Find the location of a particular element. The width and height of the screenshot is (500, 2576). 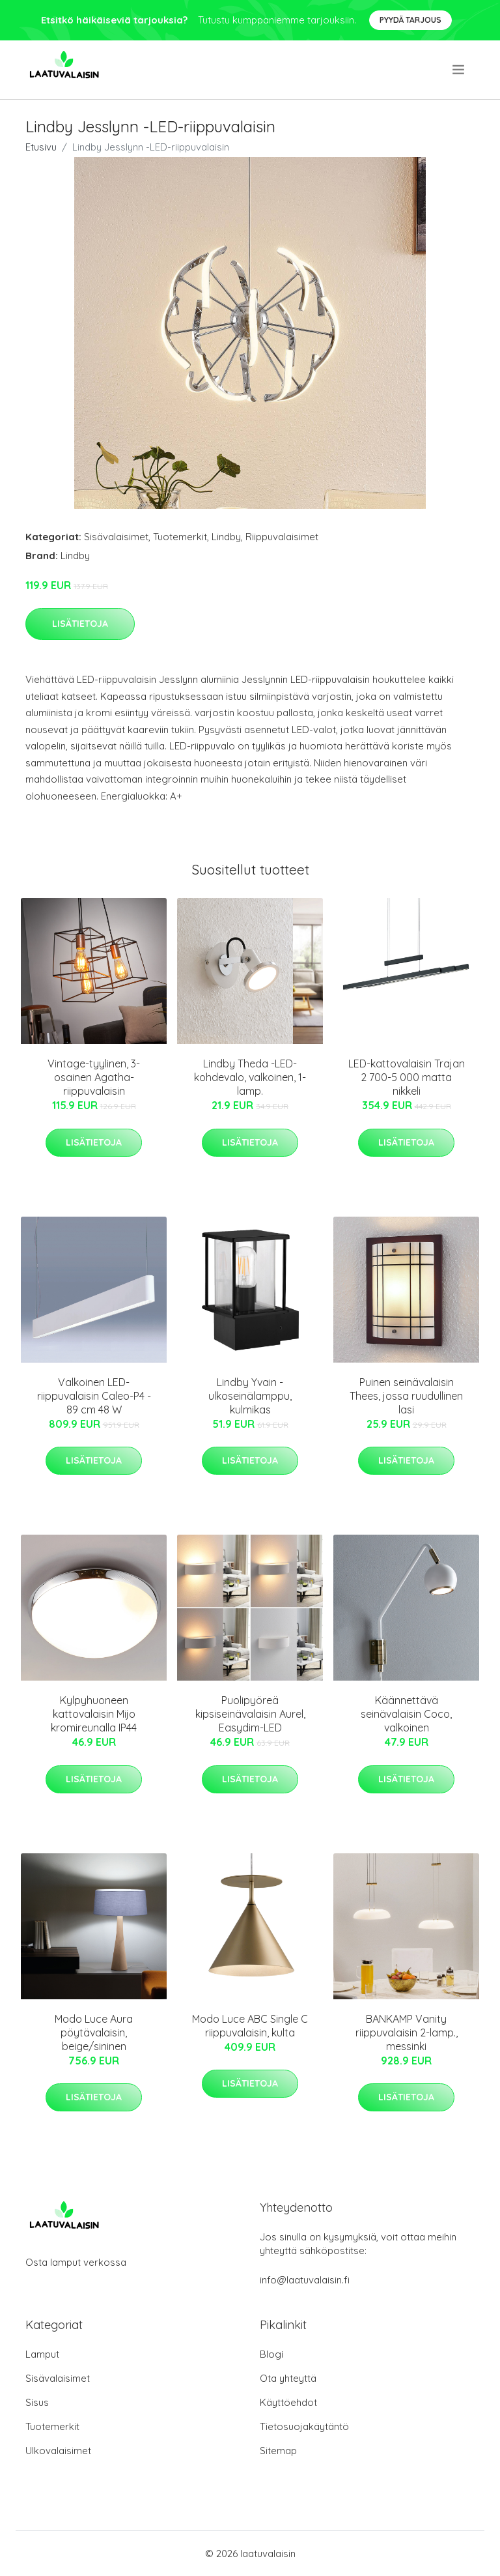

Ota yhteyttä is located at coordinates (288, 2378).